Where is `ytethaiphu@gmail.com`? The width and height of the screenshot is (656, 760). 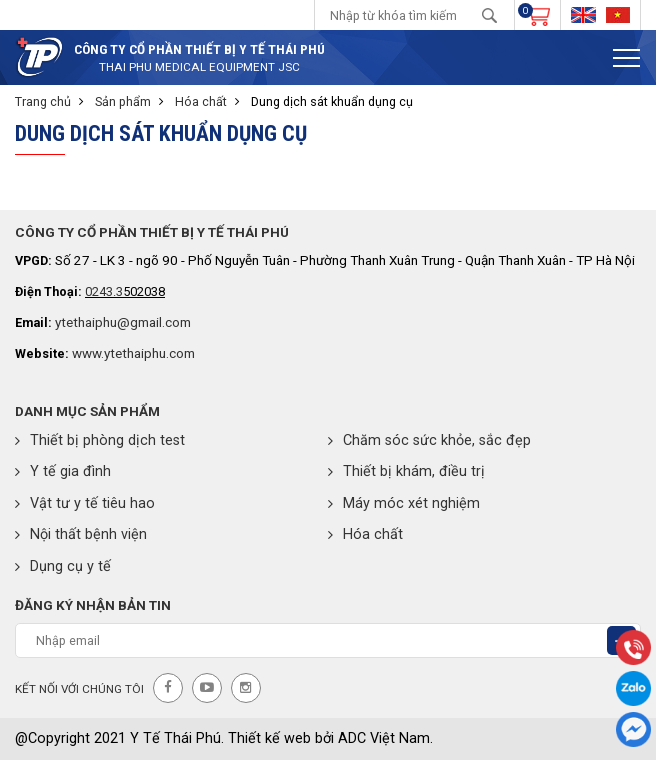 ytethaiphu@gmail.com is located at coordinates (123, 322).